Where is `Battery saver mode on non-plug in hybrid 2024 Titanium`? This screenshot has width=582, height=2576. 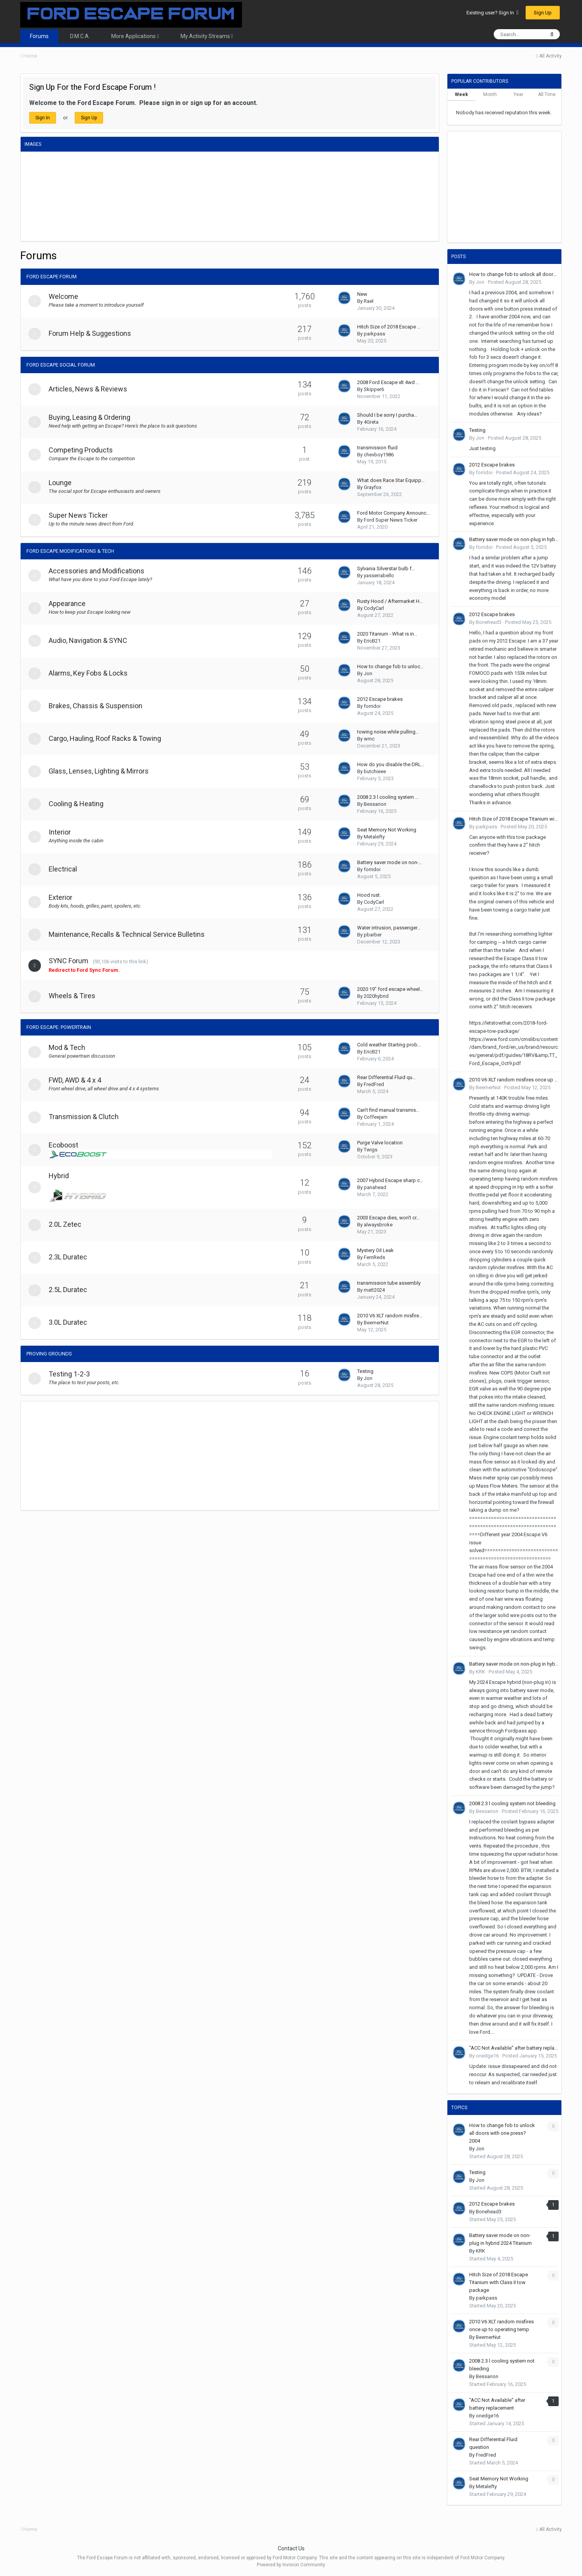
Battery saver mode on non-plug in hybrid 2024 Titanium is located at coordinates (514, 539).